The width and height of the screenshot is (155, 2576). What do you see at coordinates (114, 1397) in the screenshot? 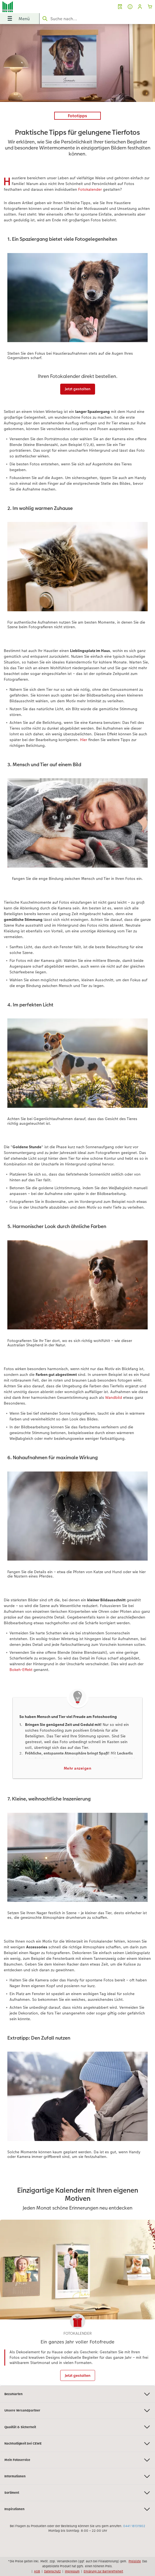
I see `Wandbild` at bounding box center [114, 1397].